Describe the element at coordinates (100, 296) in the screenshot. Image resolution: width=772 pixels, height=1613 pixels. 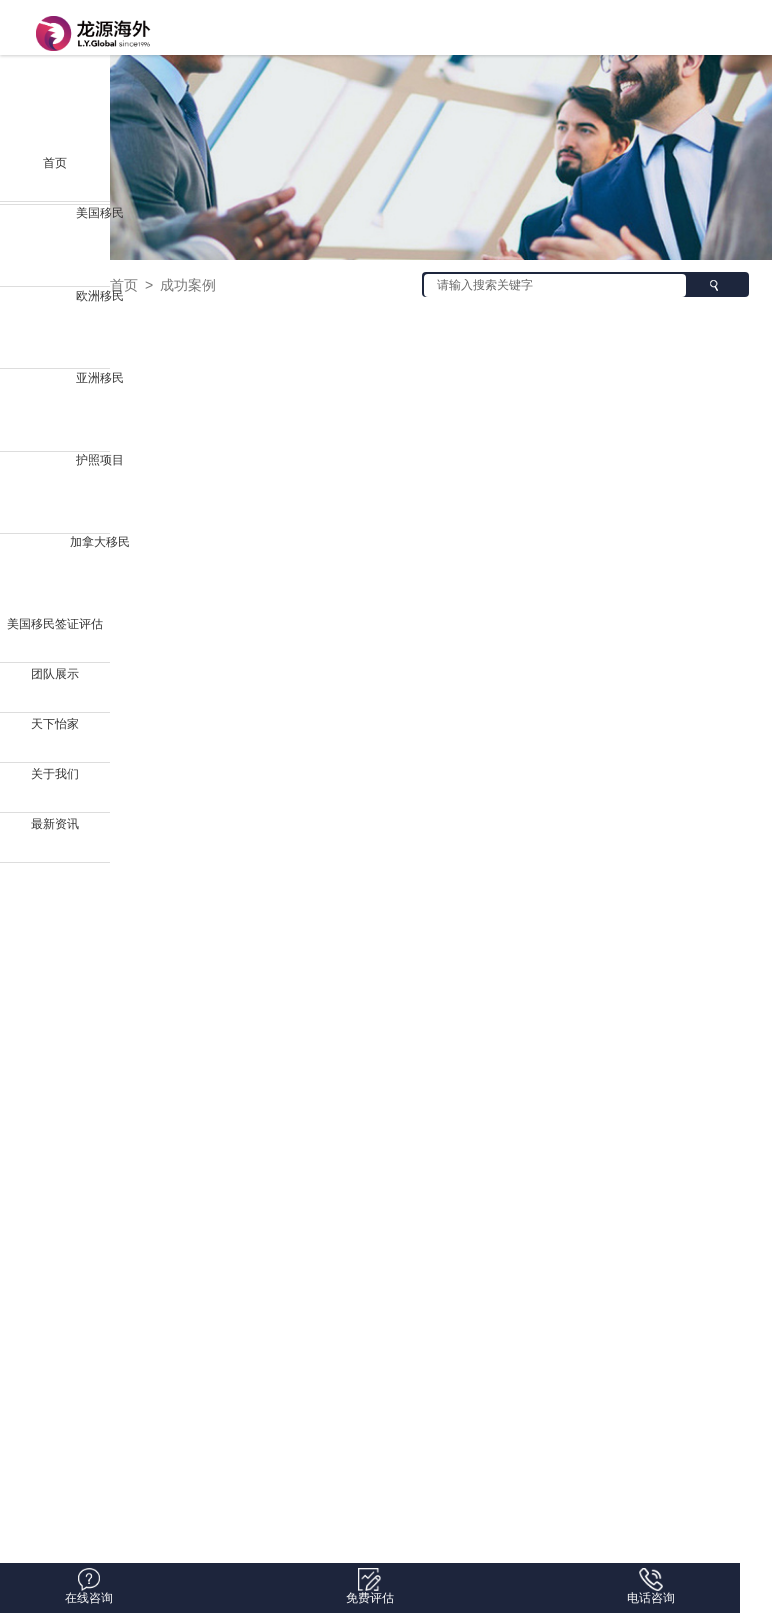
I see `欧洲移民` at that location.